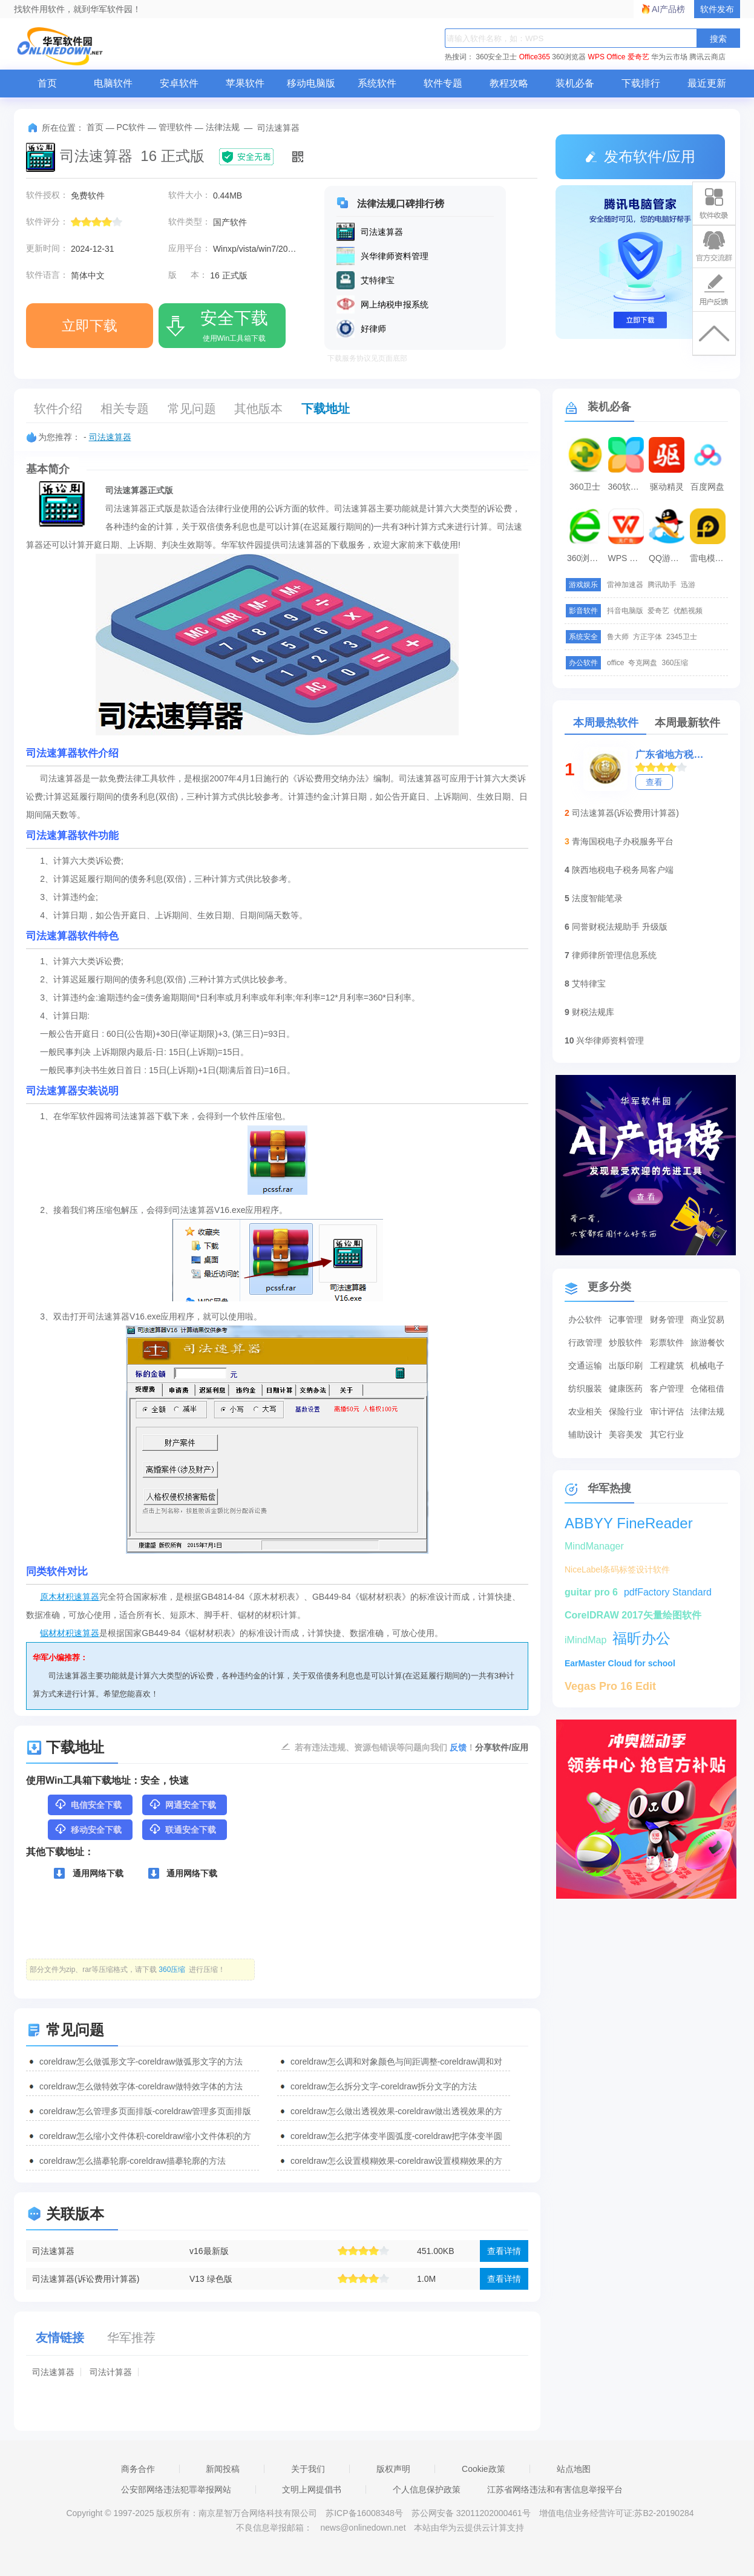  I want to click on 出版印刷, so click(626, 1365).